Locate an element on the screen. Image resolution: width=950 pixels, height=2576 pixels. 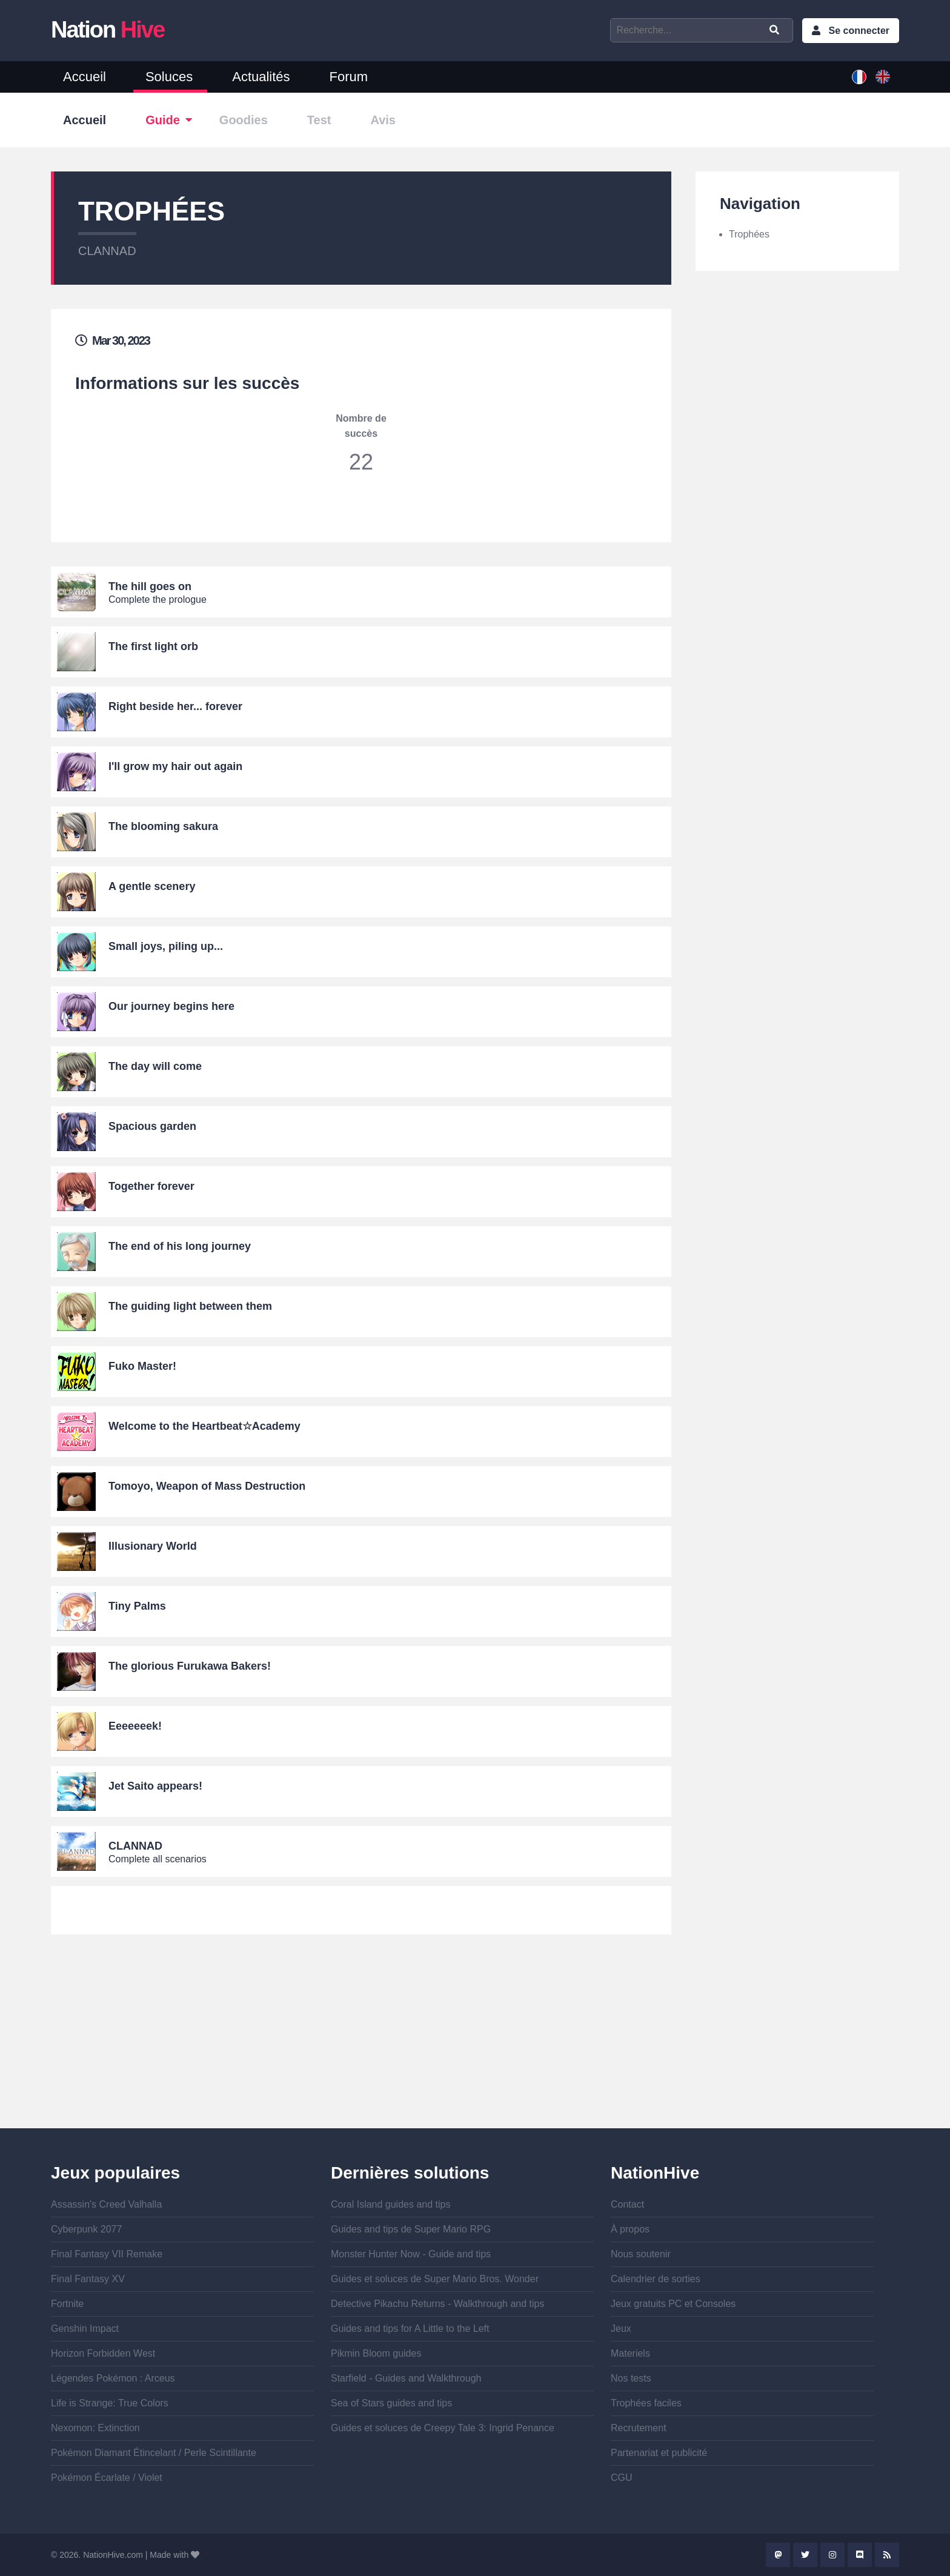
Twitter is located at coordinates (805, 2555).